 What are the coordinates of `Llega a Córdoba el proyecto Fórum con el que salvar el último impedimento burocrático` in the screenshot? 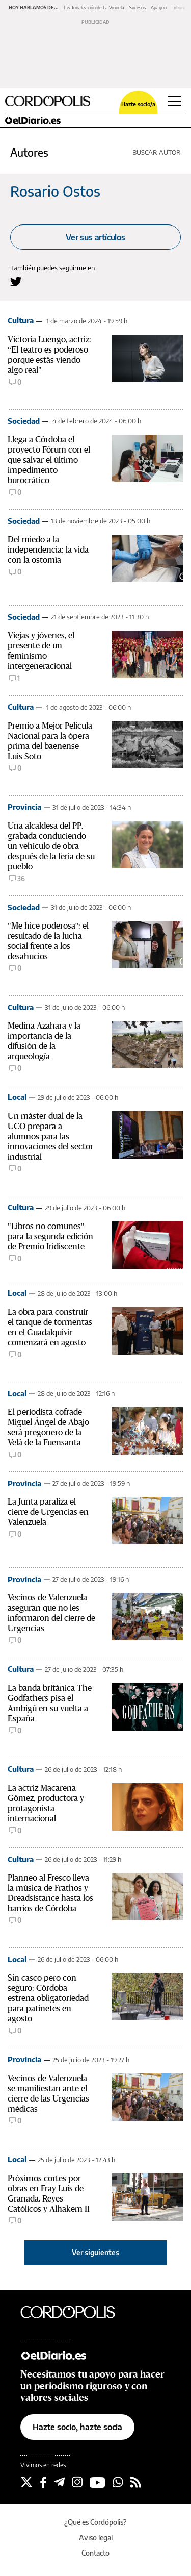 It's located at (49, 460).